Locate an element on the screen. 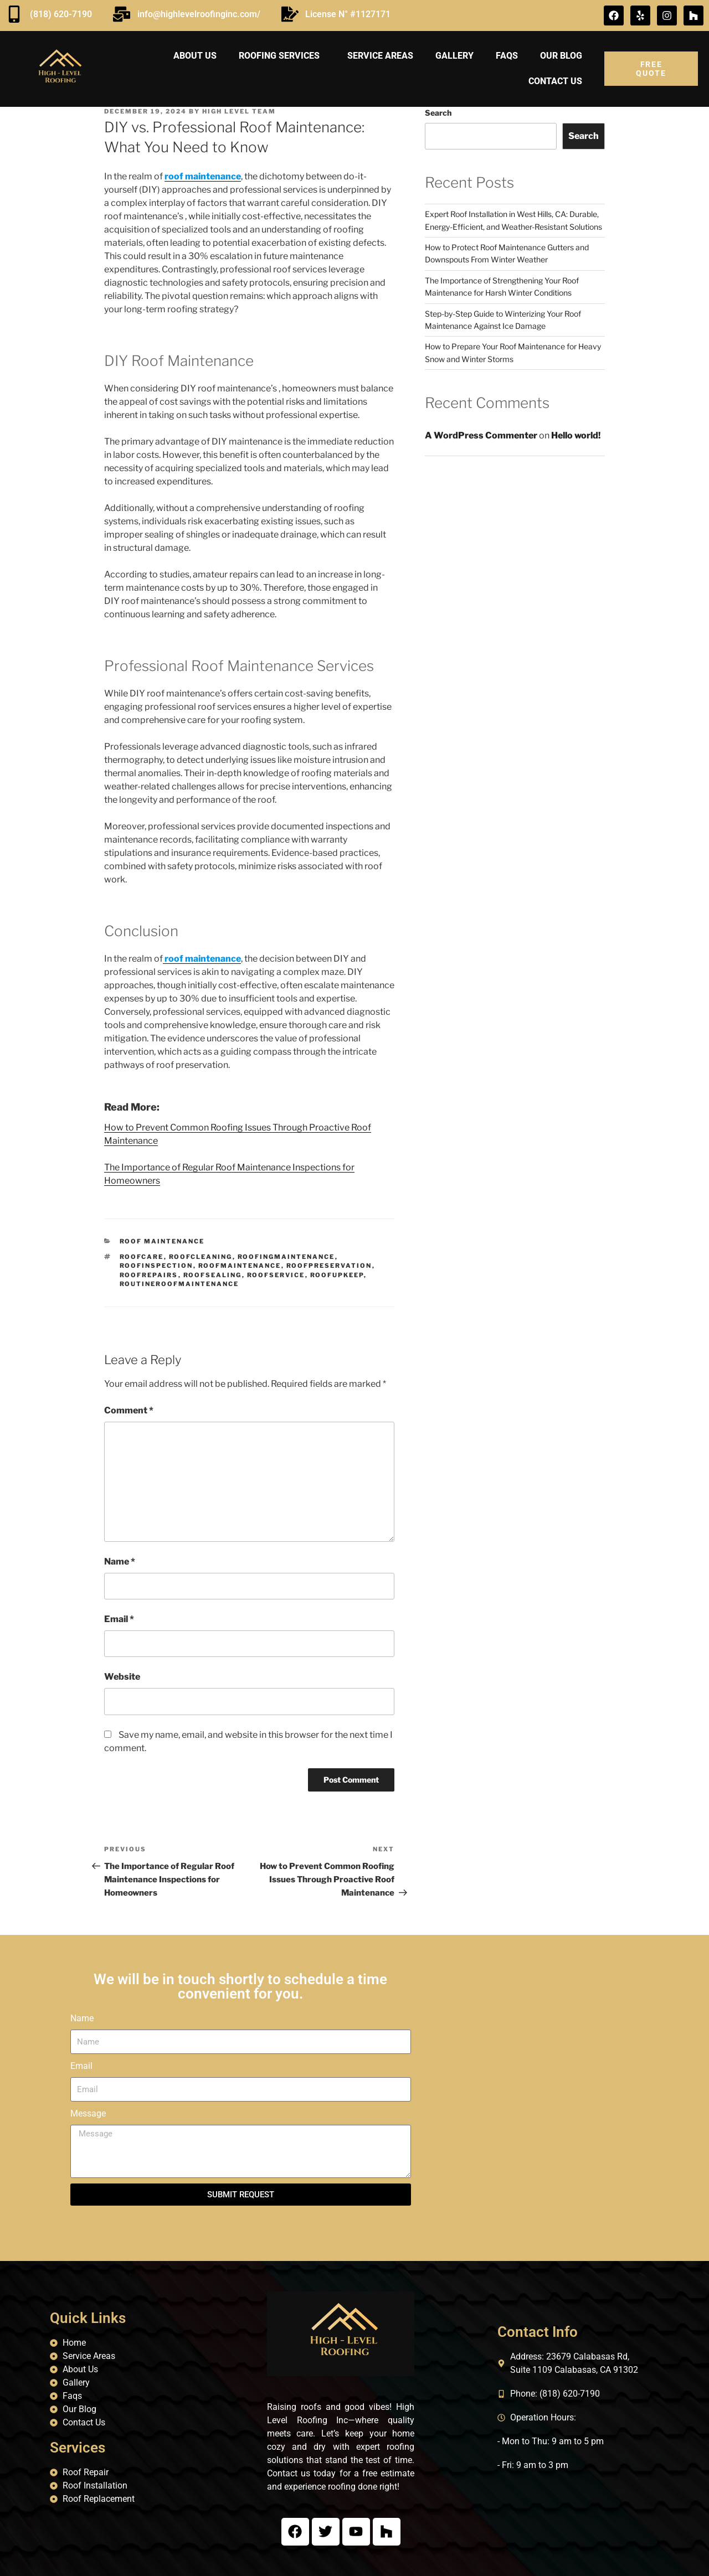 The height and width of the screenshot is (2576, 709). Contact us is located at coordinates (555, 81).